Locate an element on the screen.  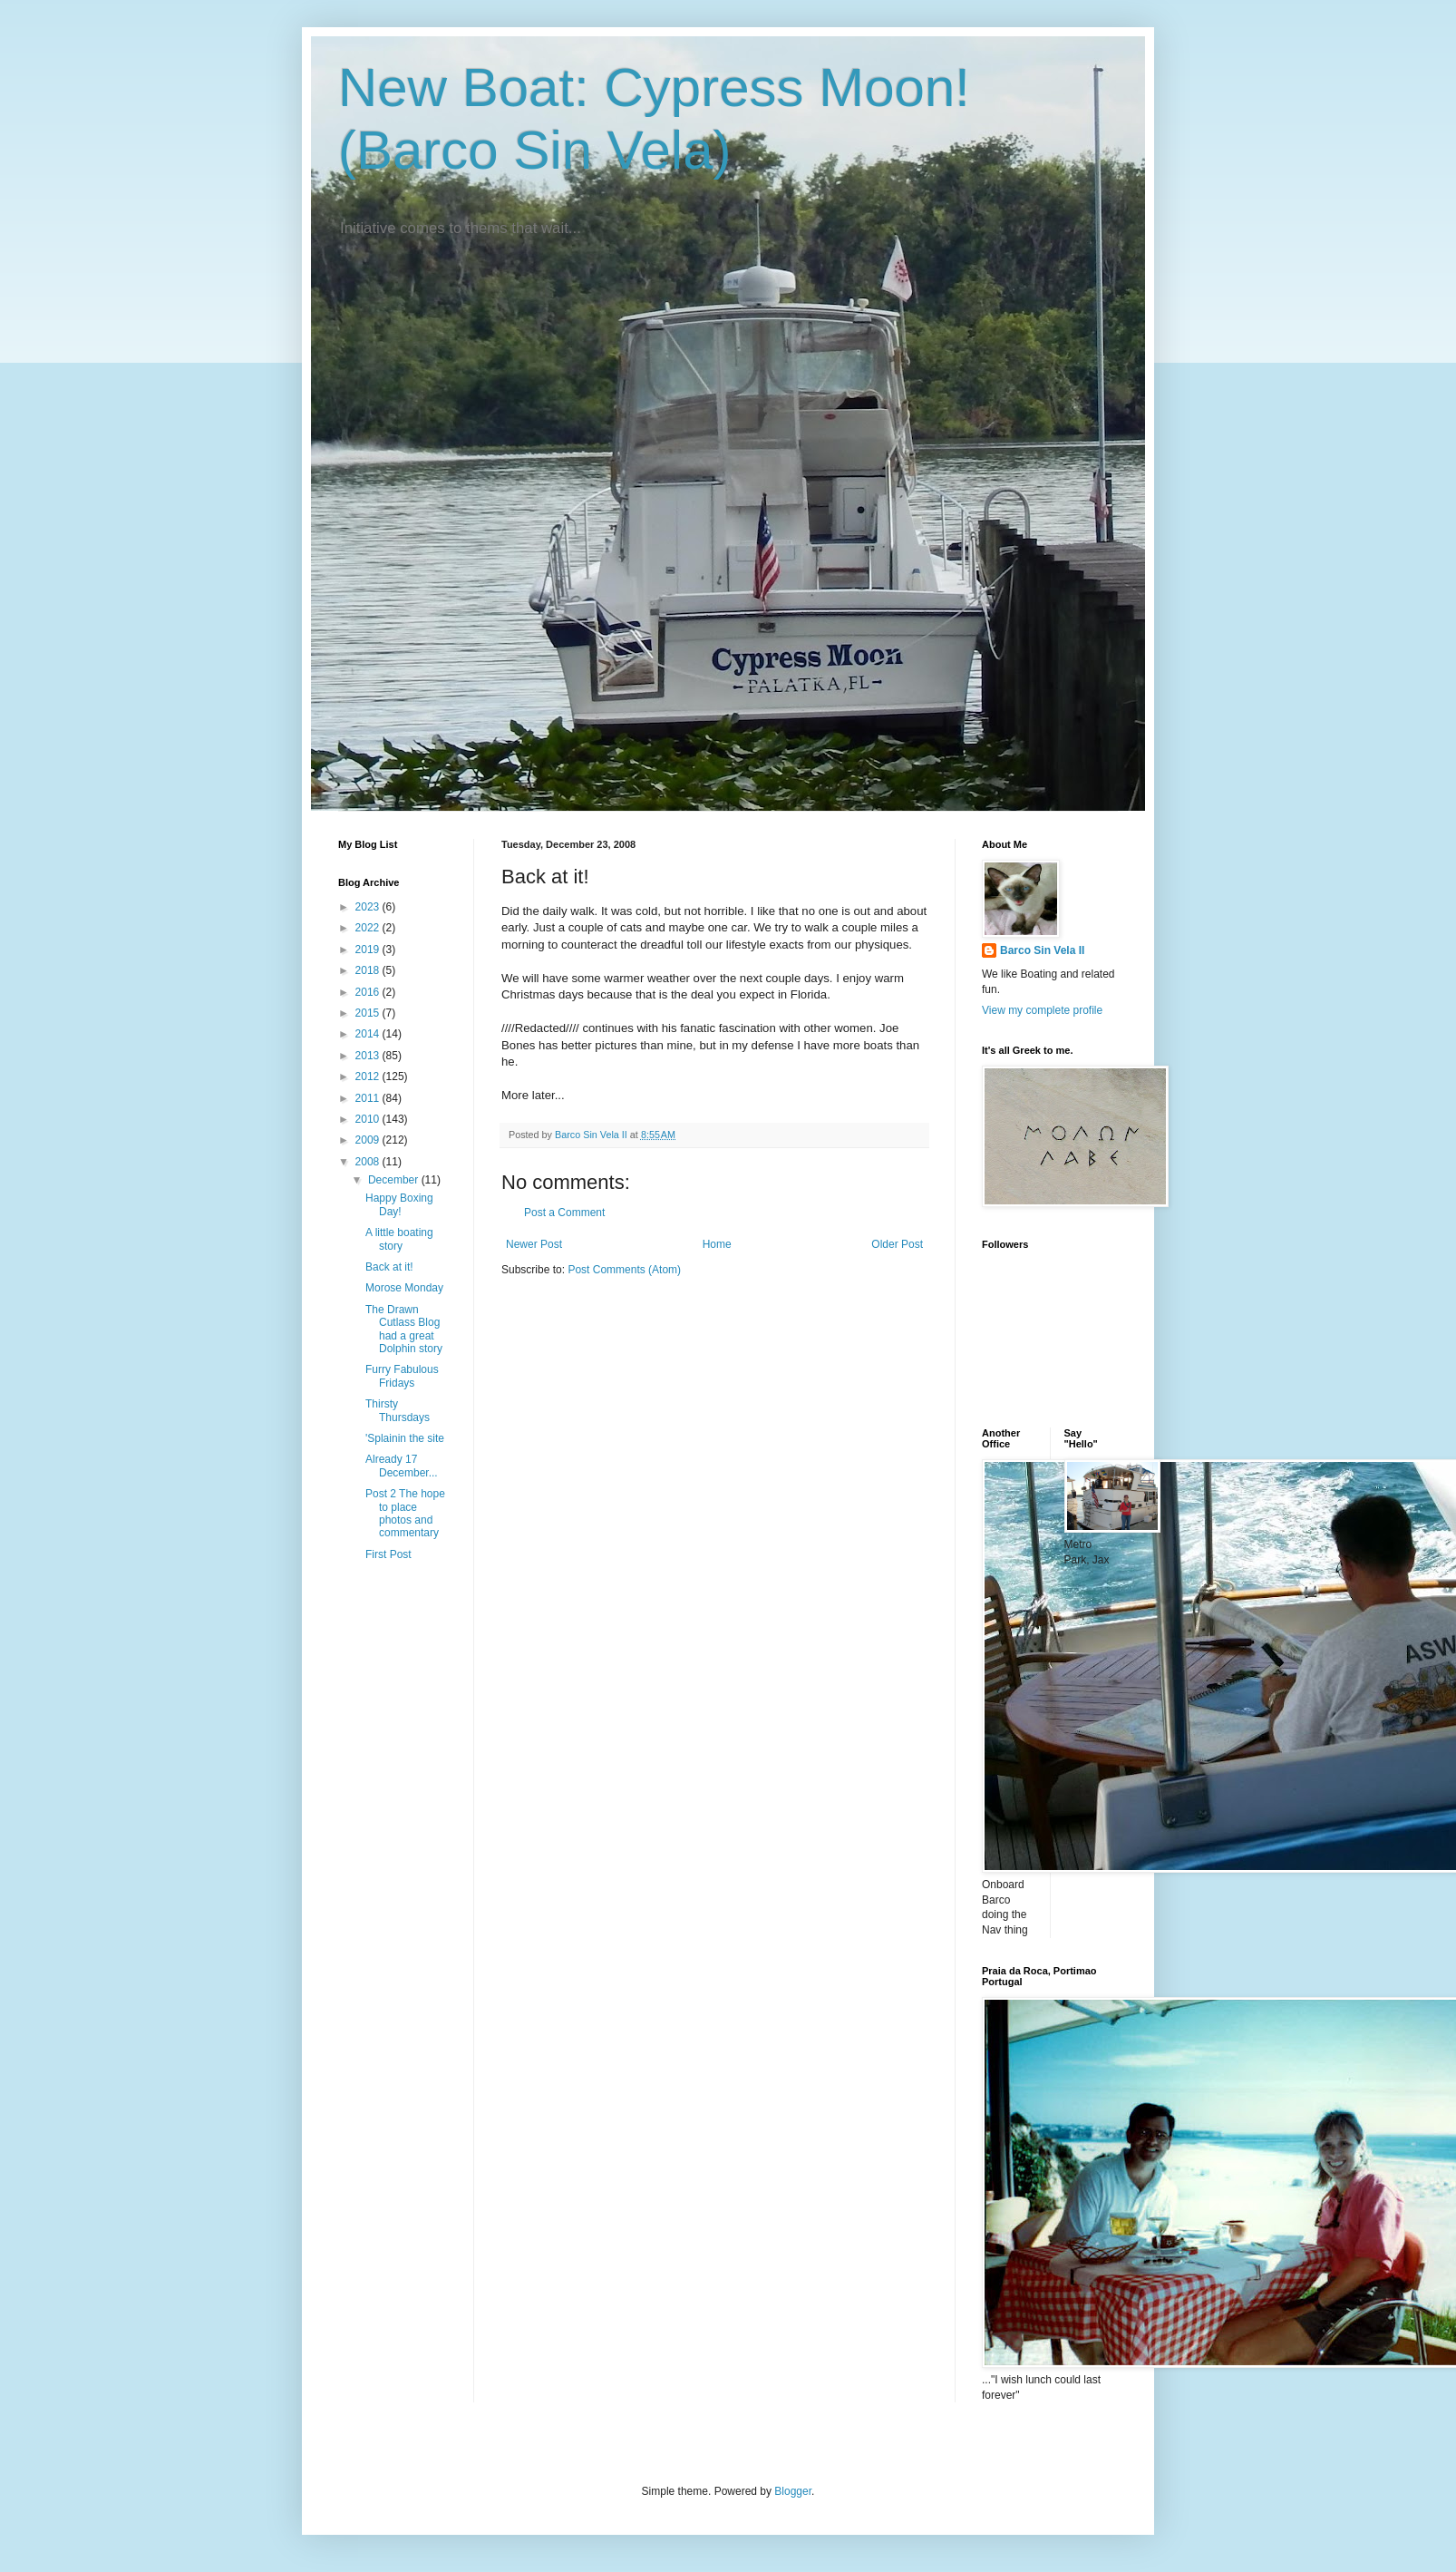
Morose Monday is located at coordinates (404, 1287).